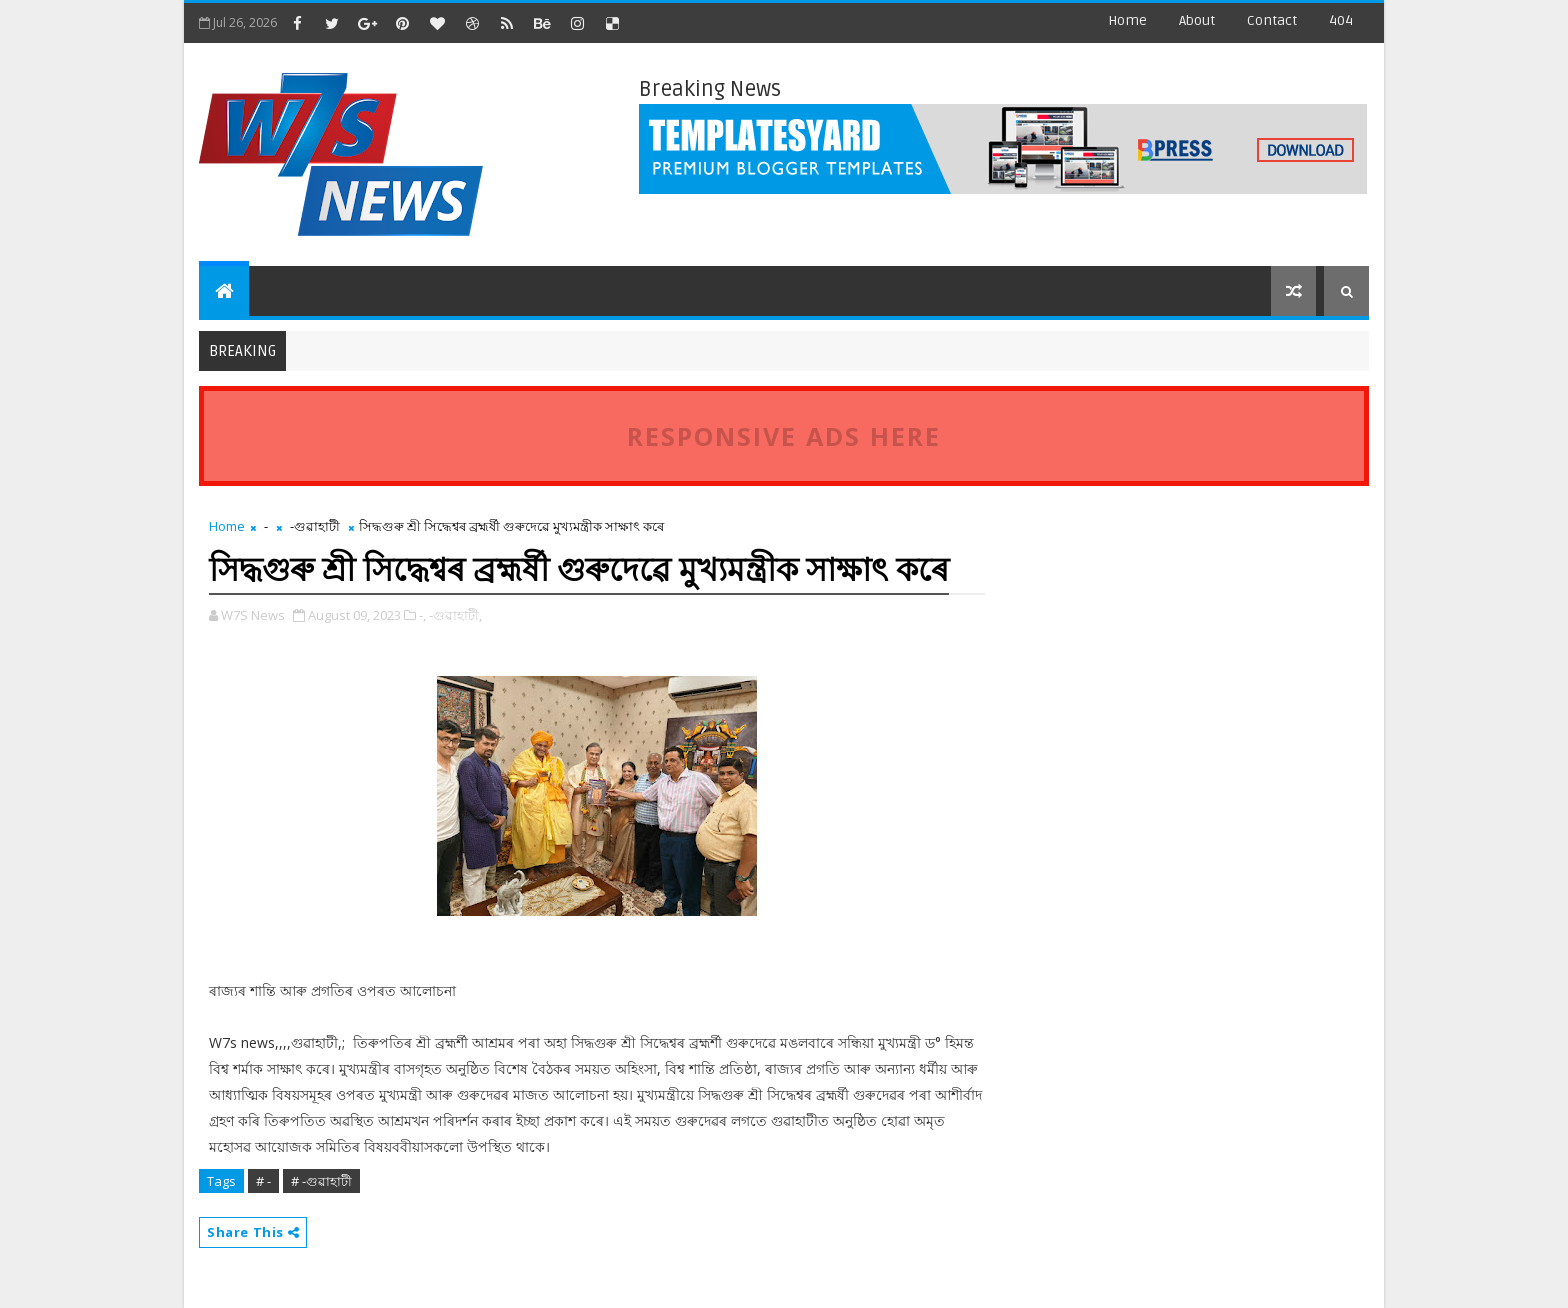 The width and height of the screenshot is (1568, 1308). Describe the element at coordinates (455, 615) in the screenshot. I see `-গুৱাহাটী,` at that location.